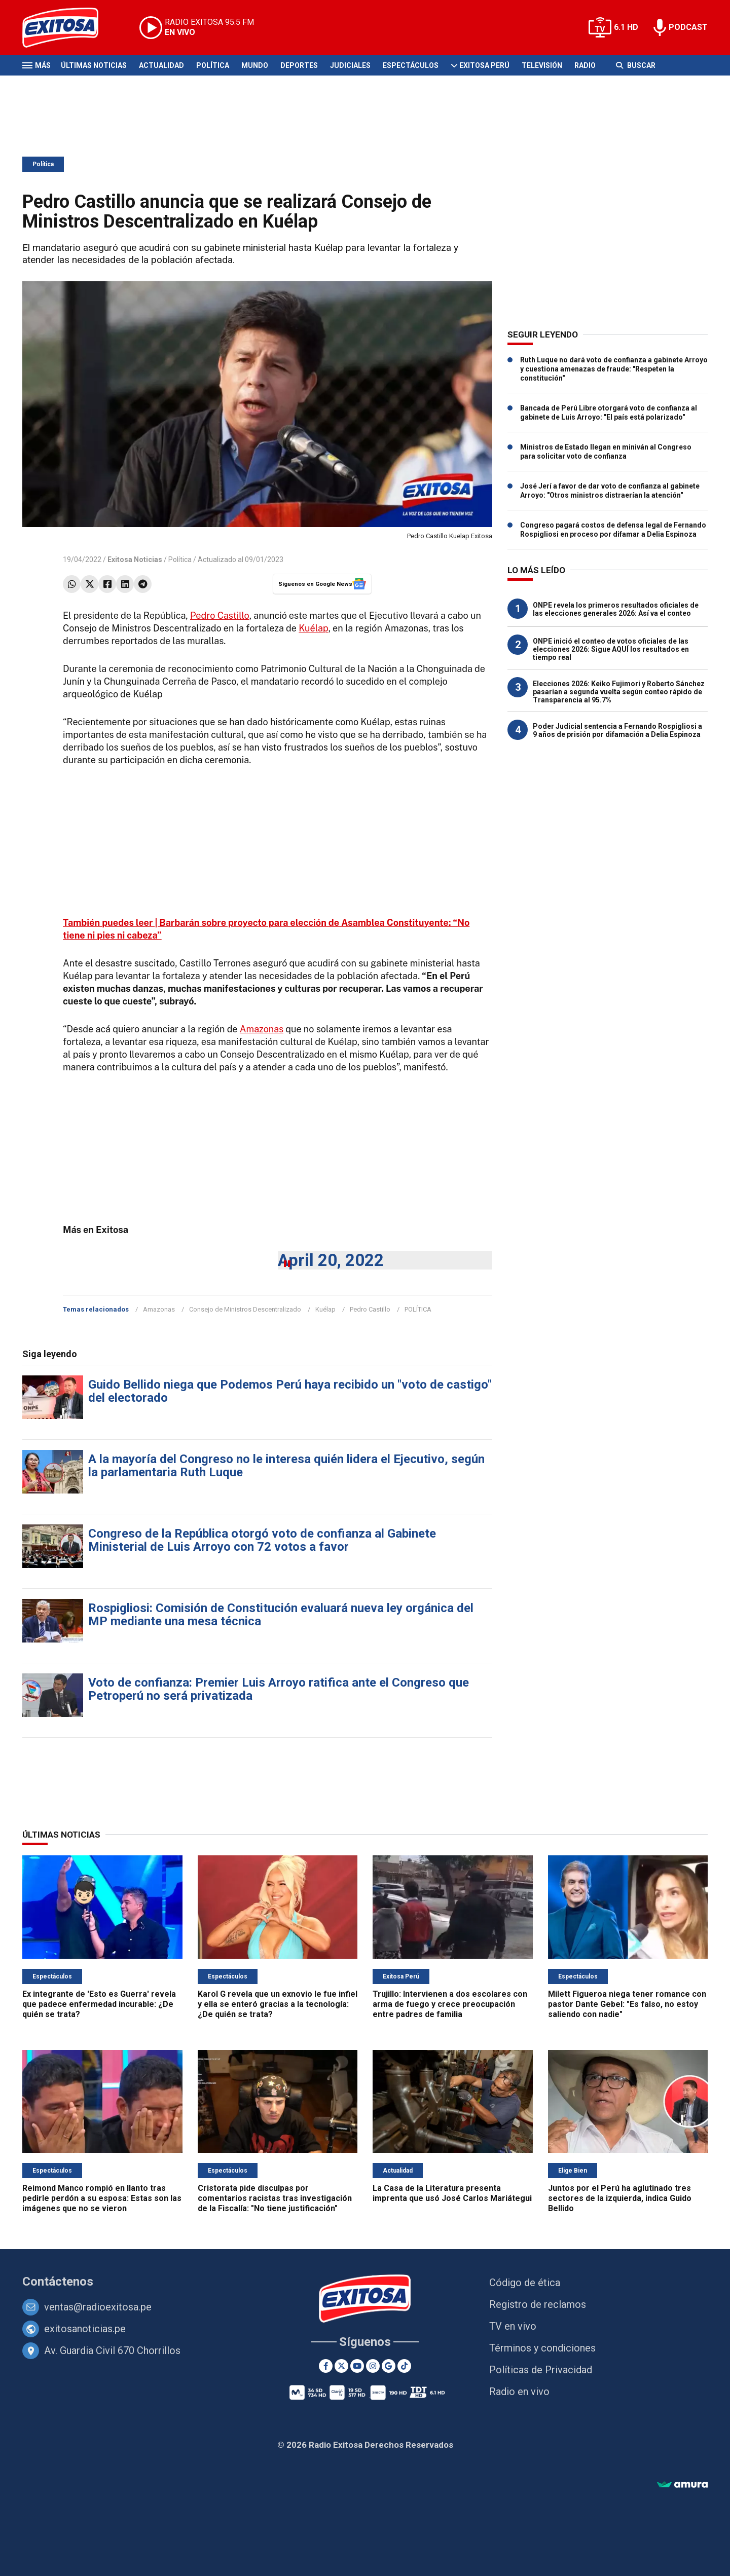 Image resolution: width=730 pixels, height=2576 pixels. Describe the element at coordinates (484, 65) in the screenshot. I see `Exitosa Perú` at that location.